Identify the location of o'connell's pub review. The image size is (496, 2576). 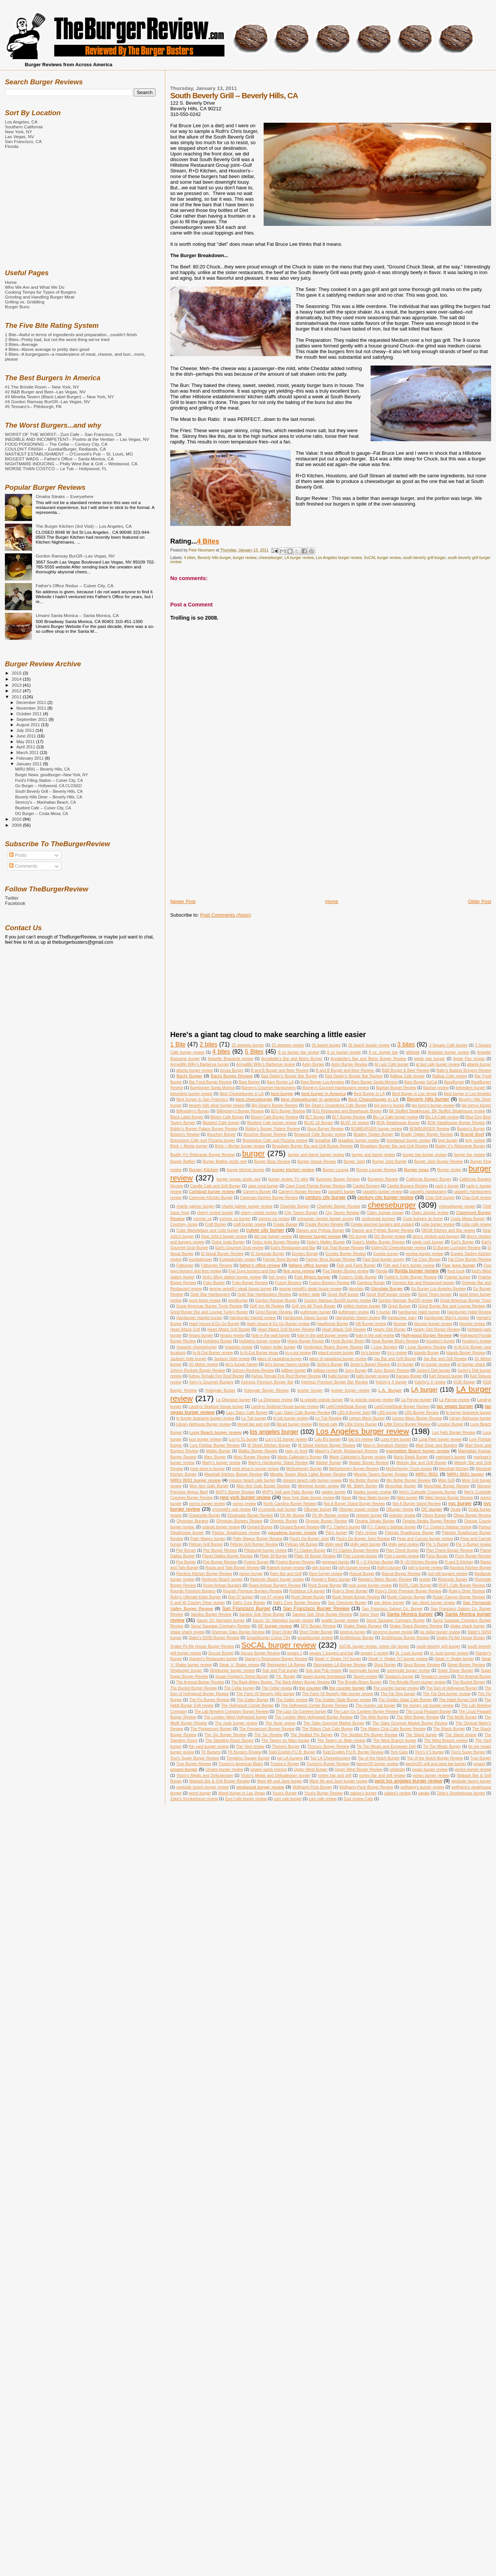
(231, 1509).